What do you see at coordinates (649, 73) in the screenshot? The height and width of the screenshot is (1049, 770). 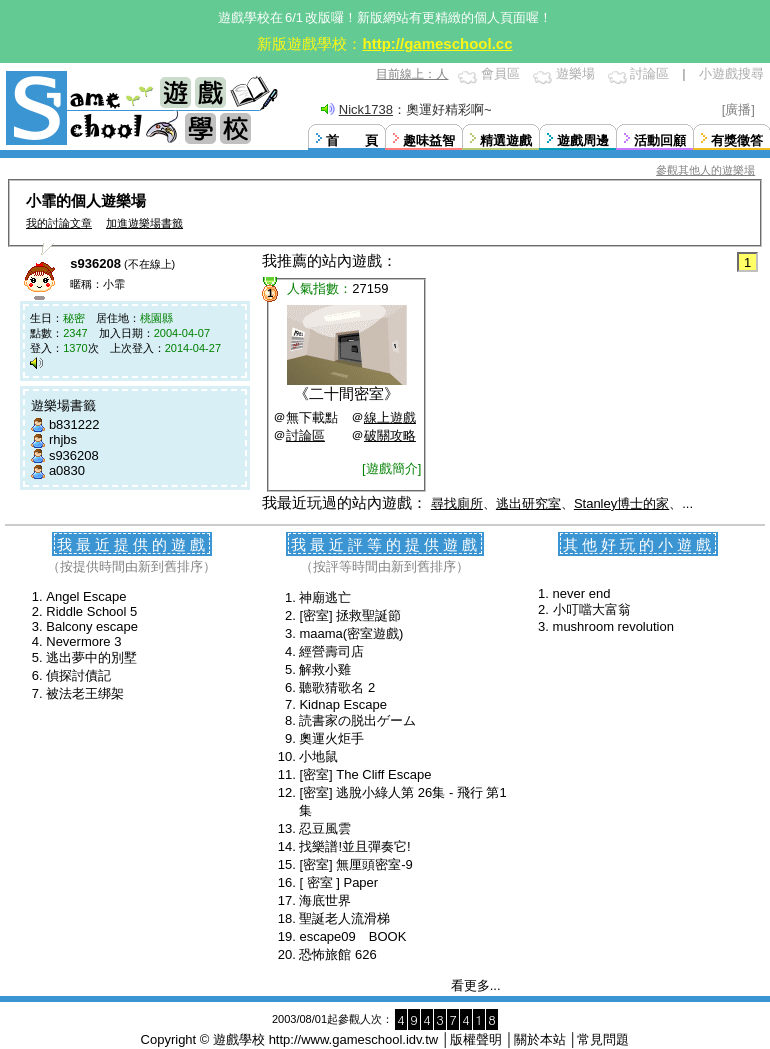 I see `討論區` at bounding box center [649, 73].